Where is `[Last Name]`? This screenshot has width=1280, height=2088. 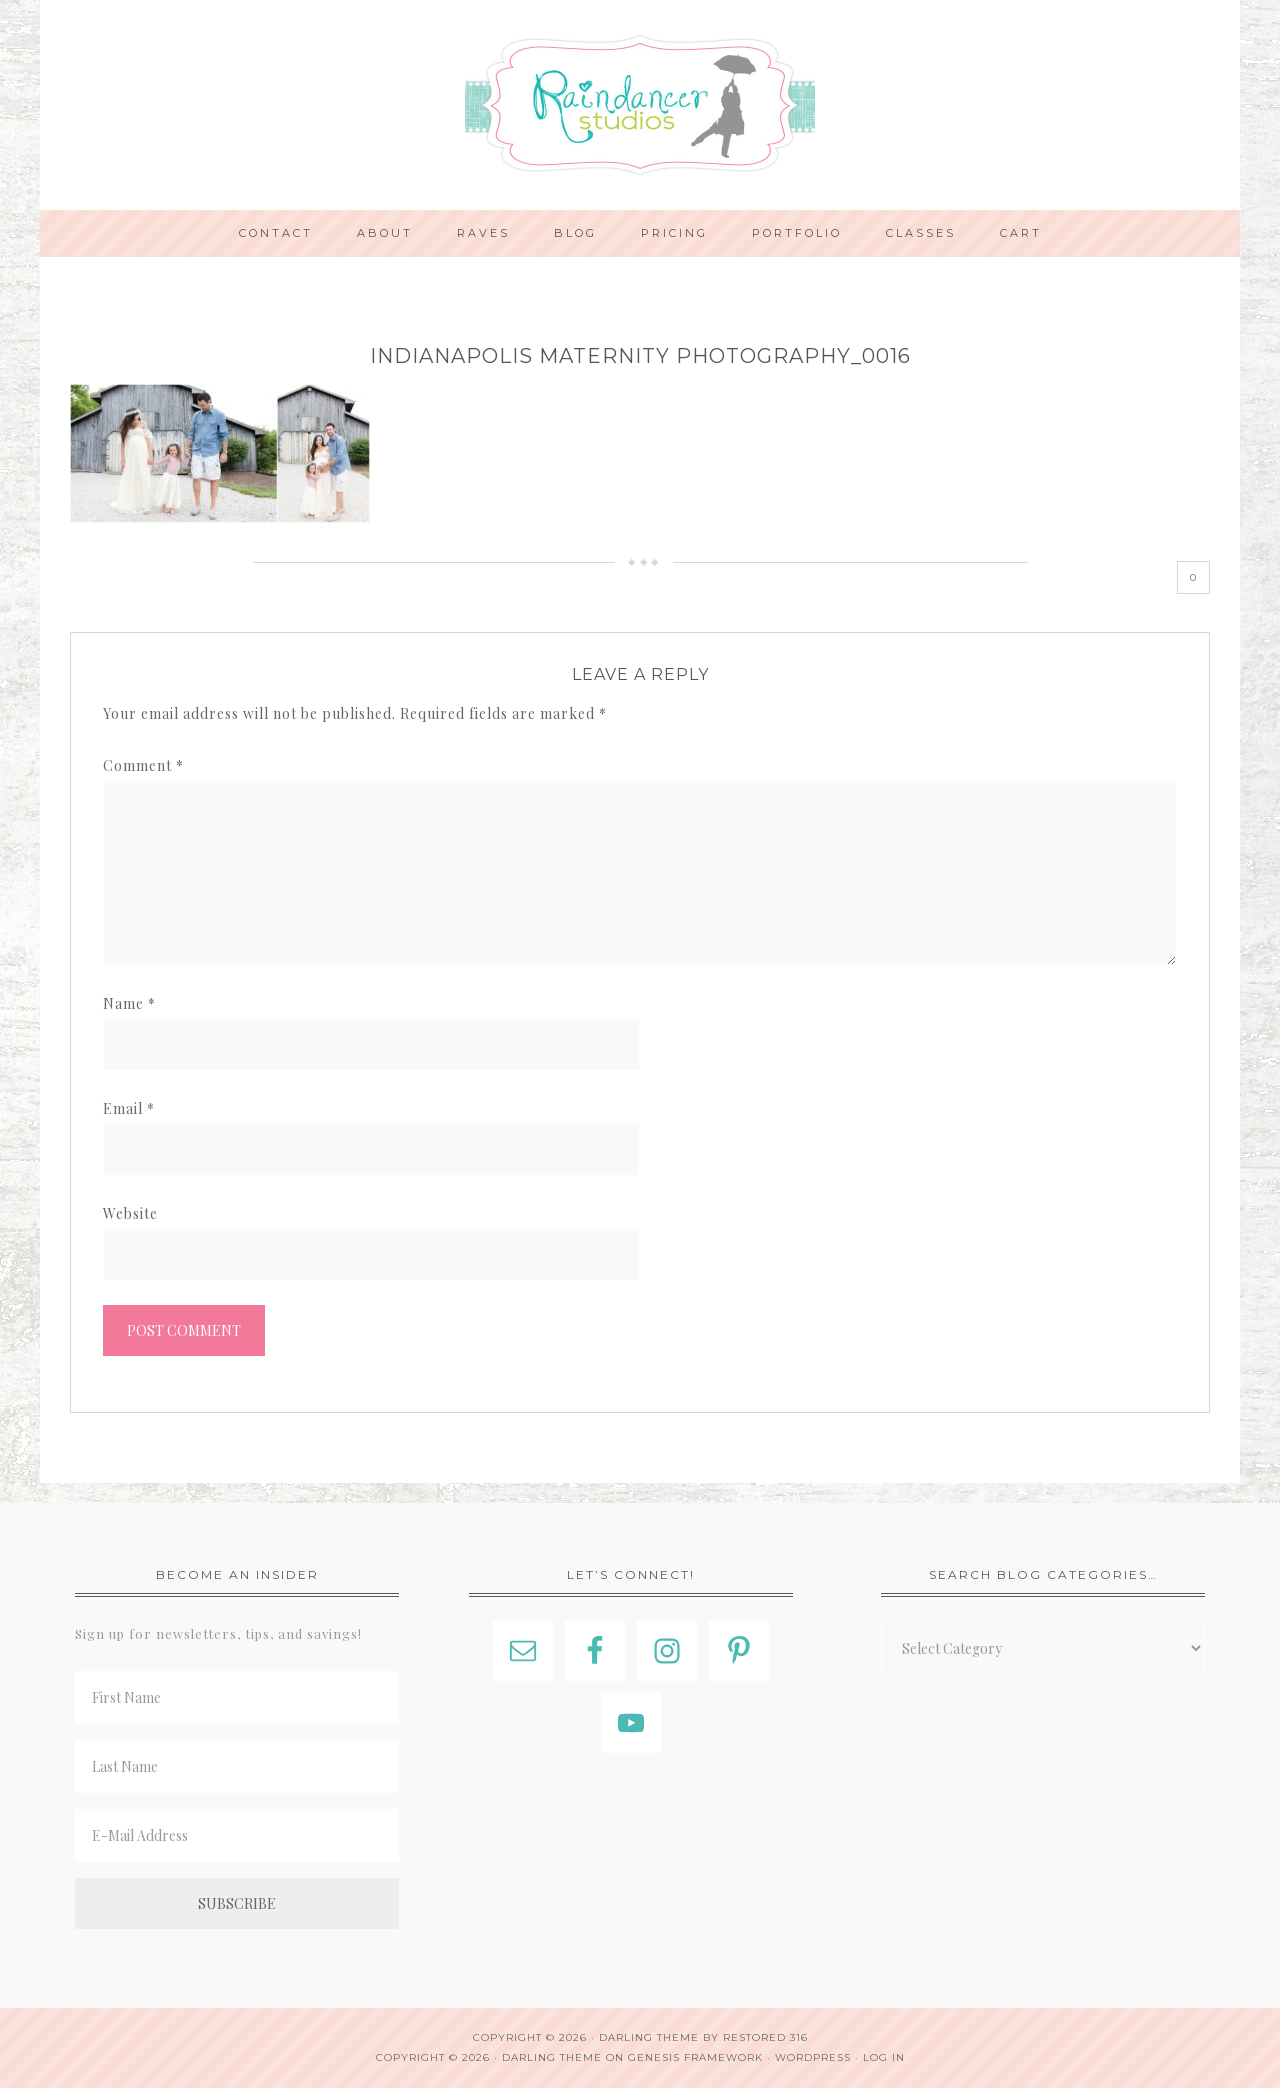 [Last Name] is located at coordinates (237, 1766).